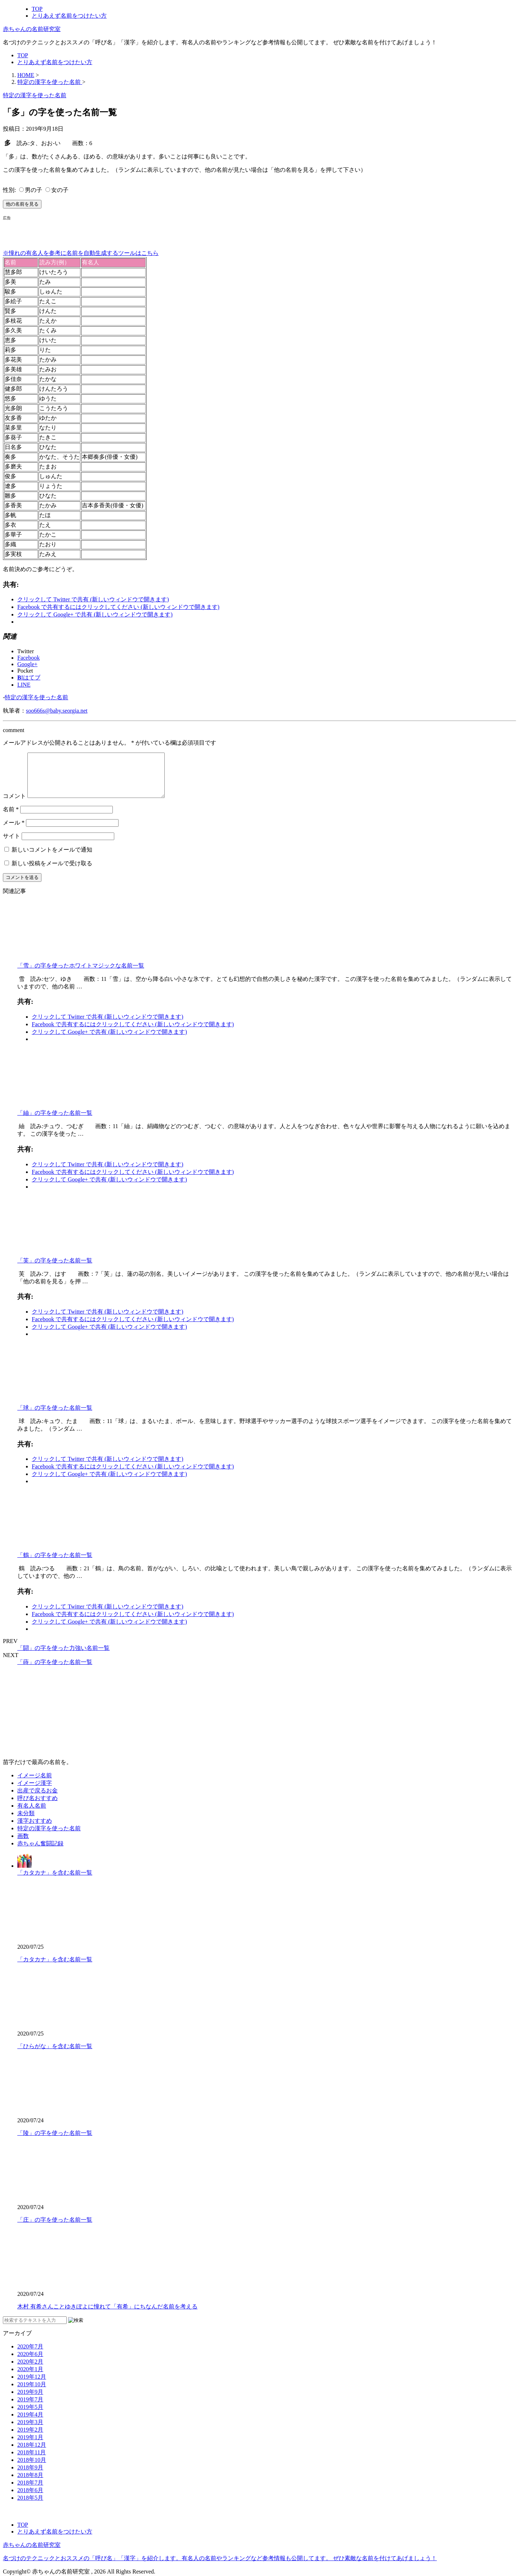 The width and height of the screenshot is (519, 2576). I want to click on 「蒔」の字を使った名前一覧, so click(54, 1671).